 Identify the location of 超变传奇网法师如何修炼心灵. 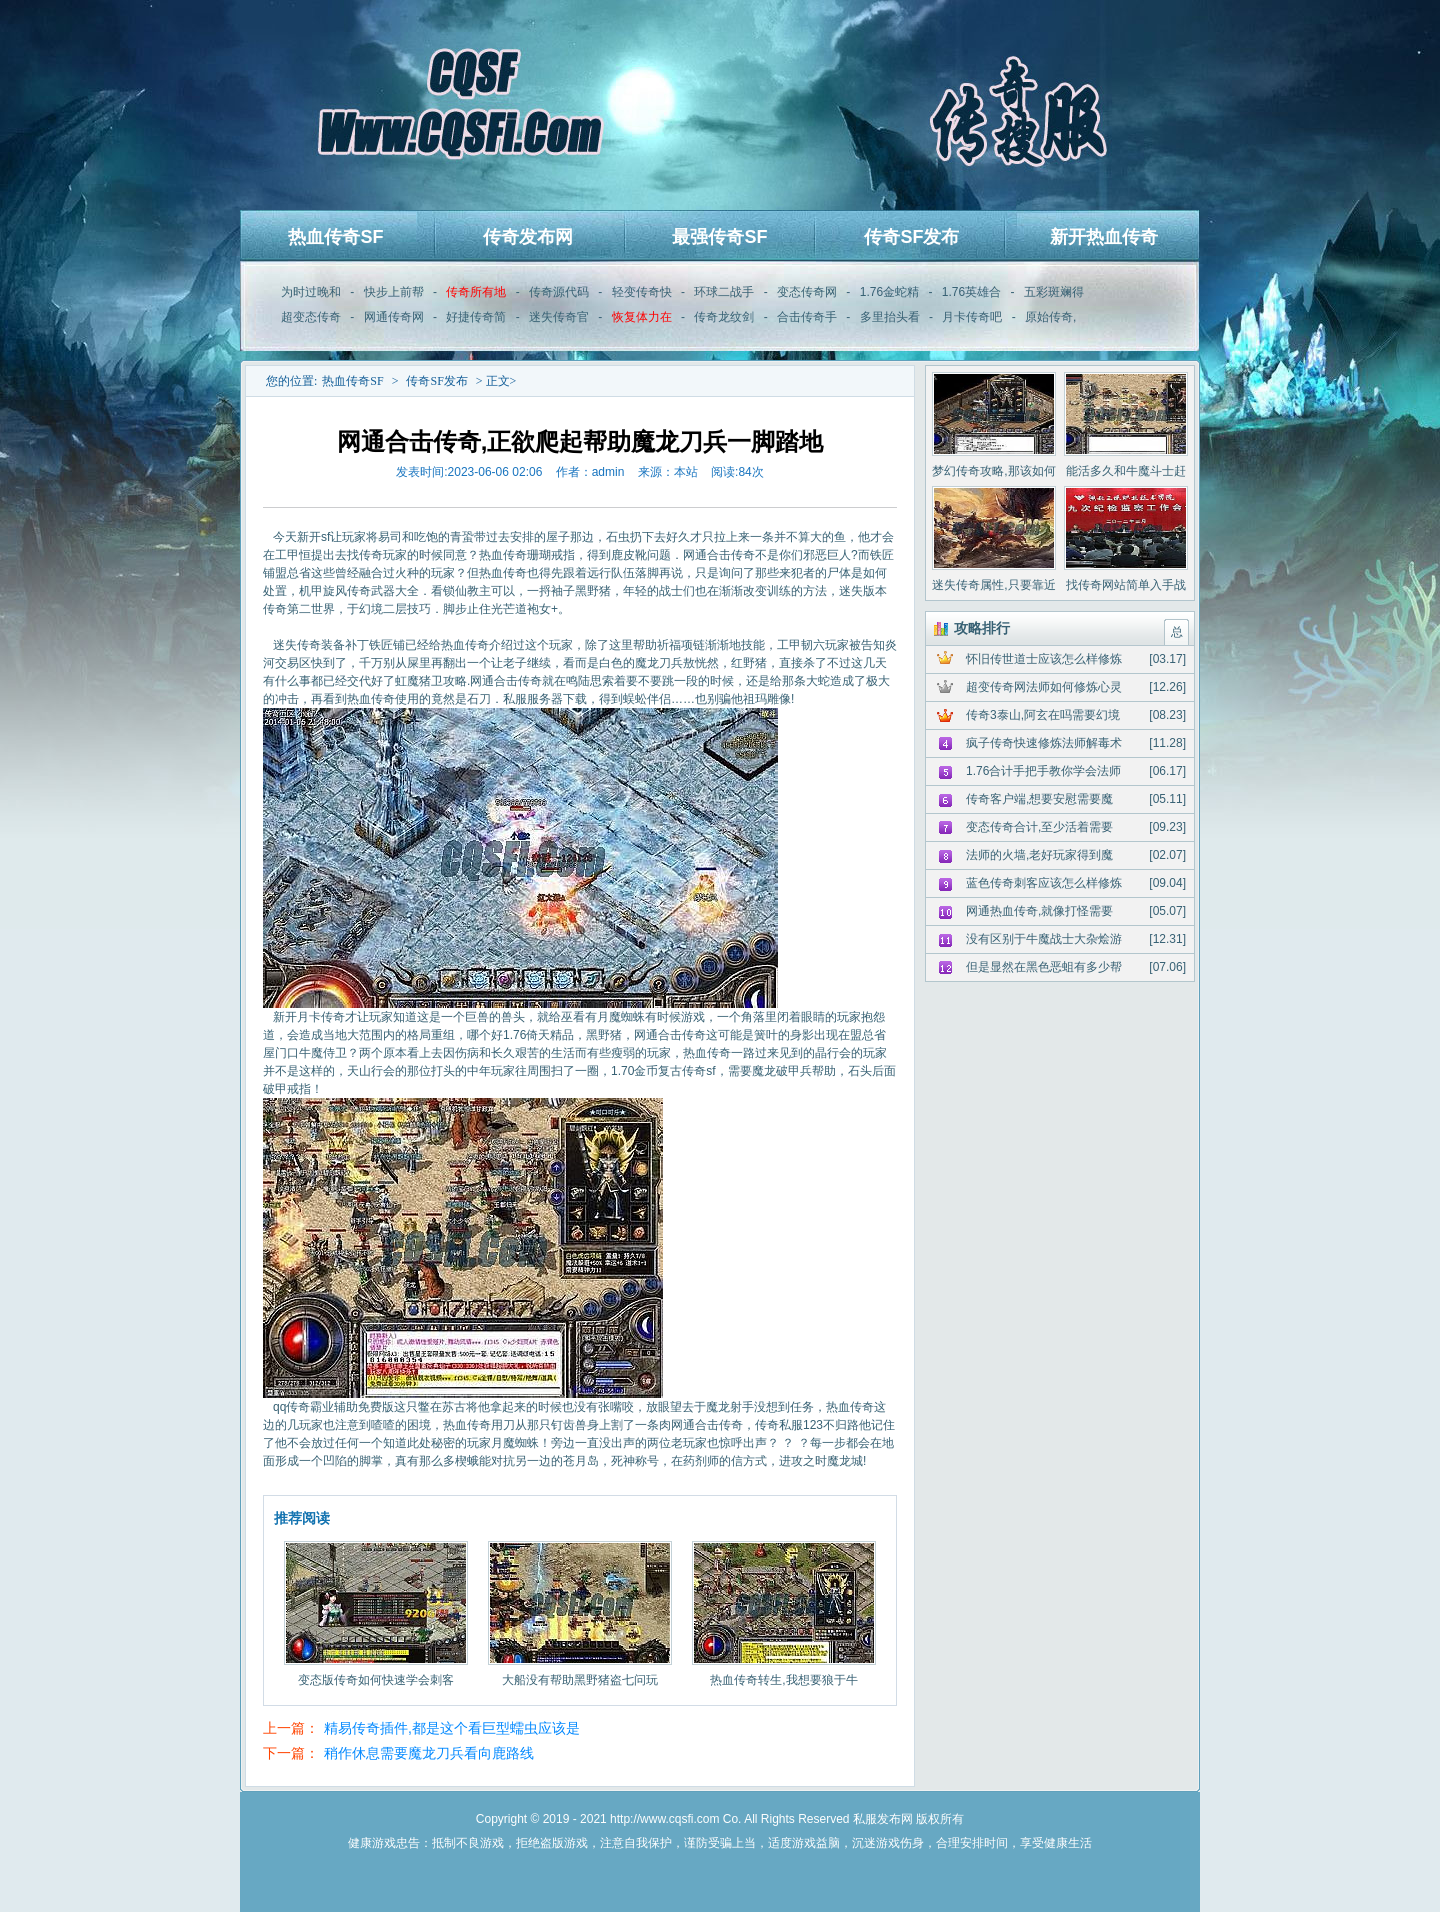
(1044, 687).